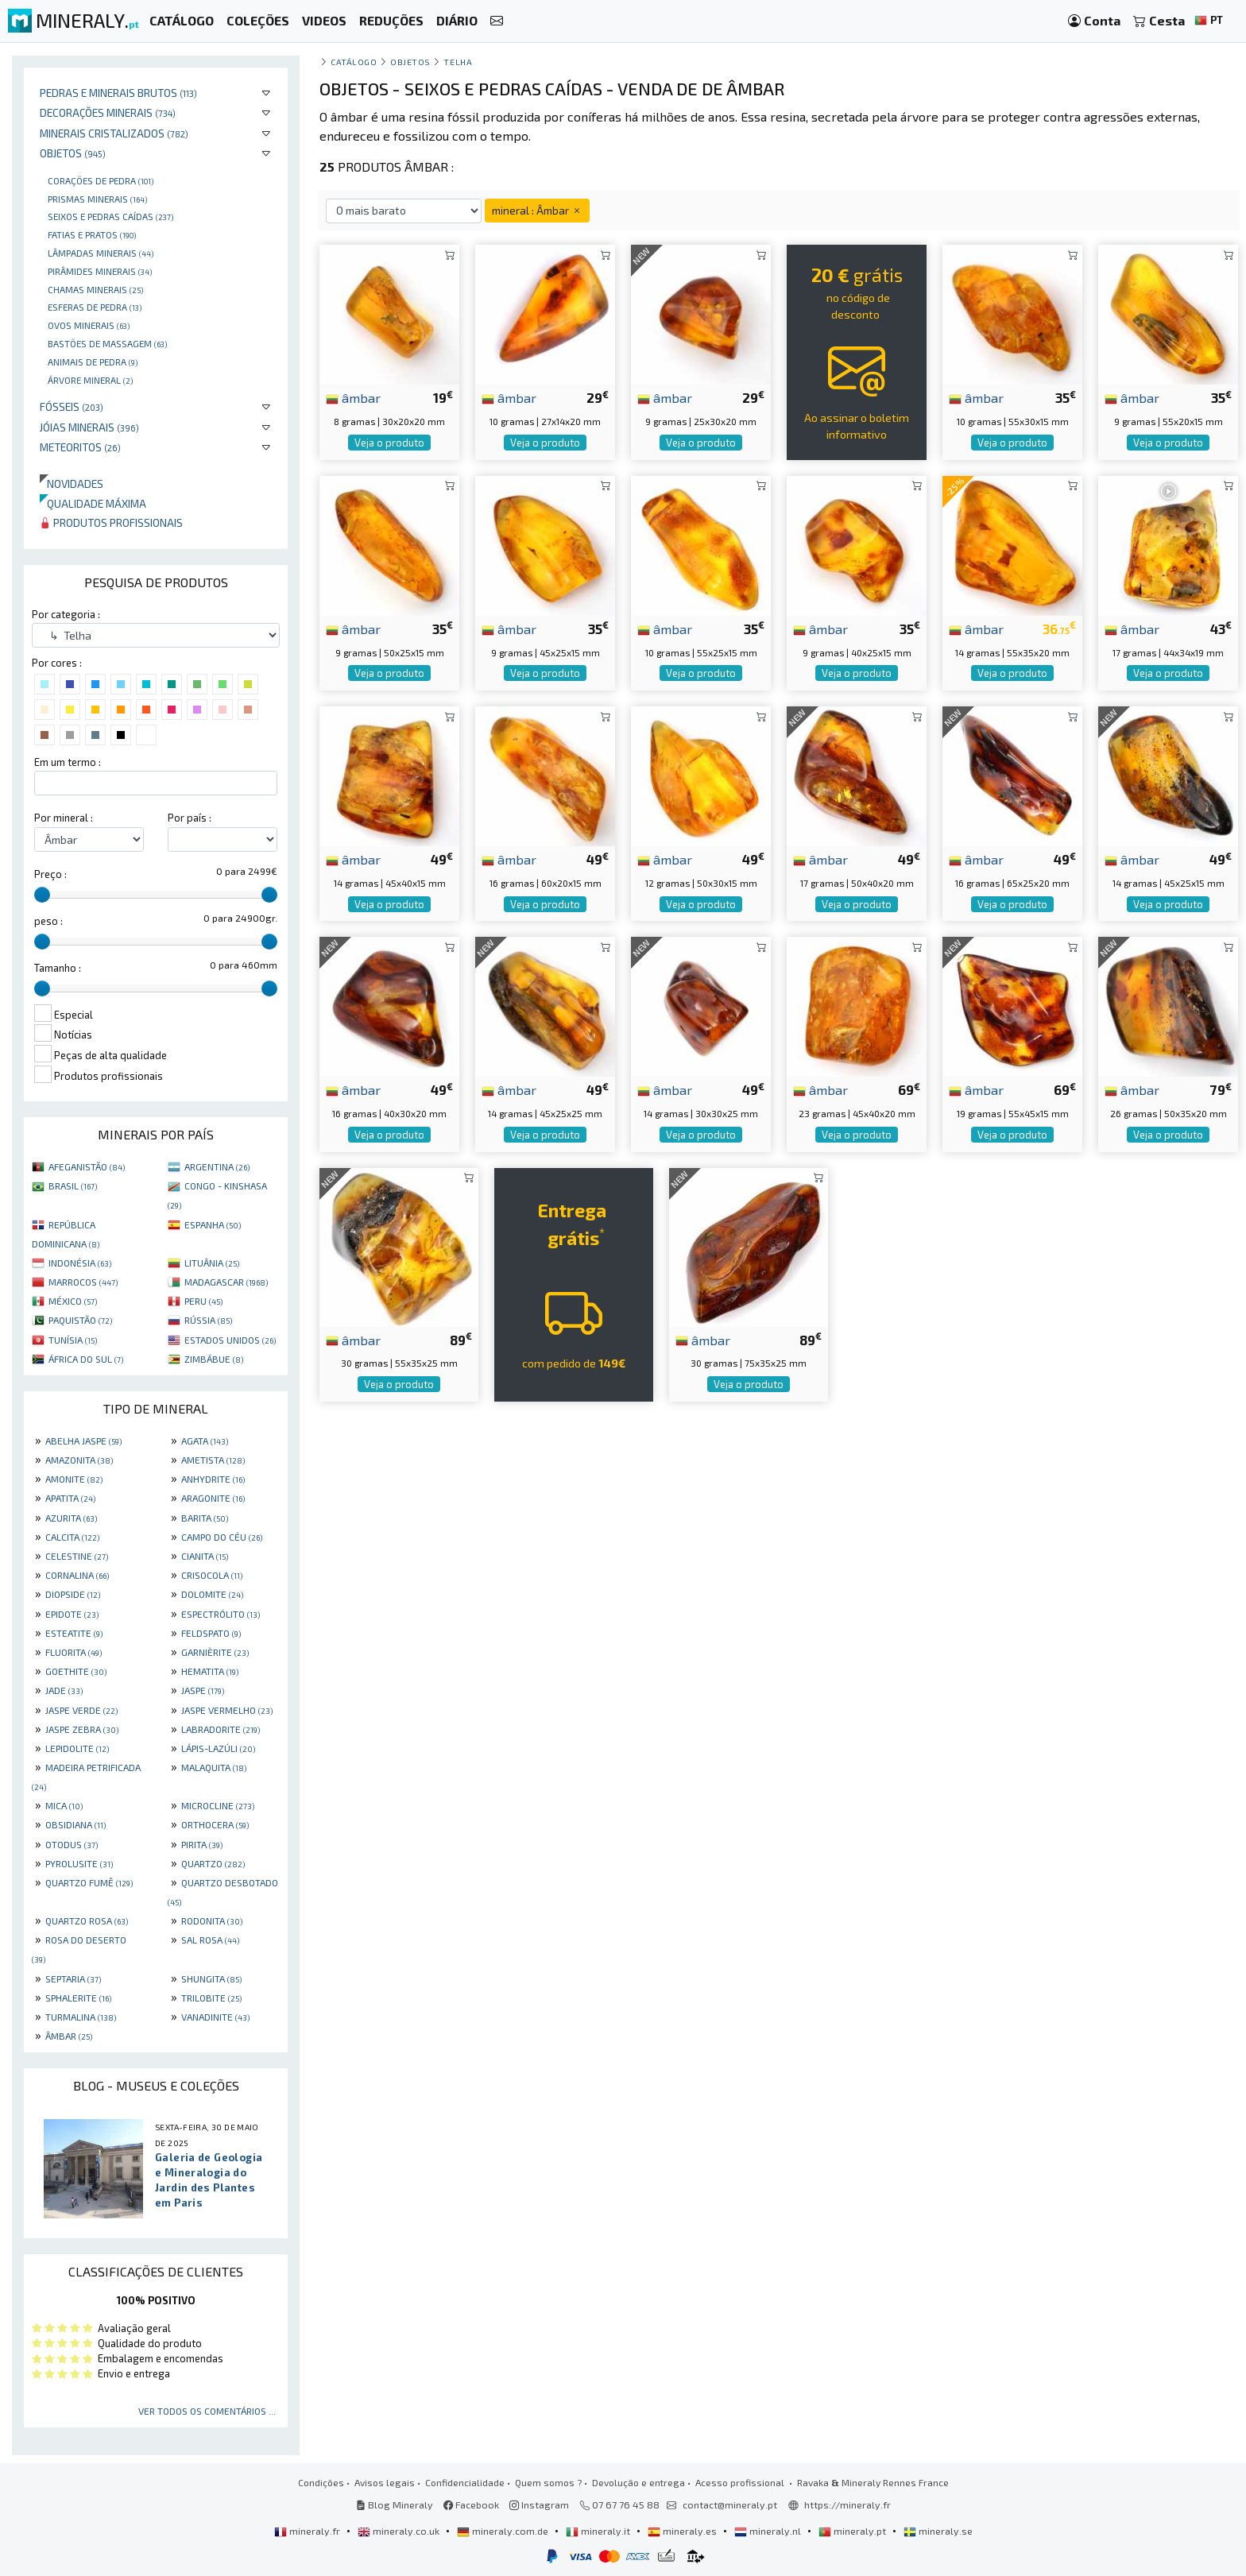 Image resolution: width=1246 pixels, height=2576 pixels. Describe the element at coordinates (92, 361) in the screenshot. I see `animais de pedra` at that location.